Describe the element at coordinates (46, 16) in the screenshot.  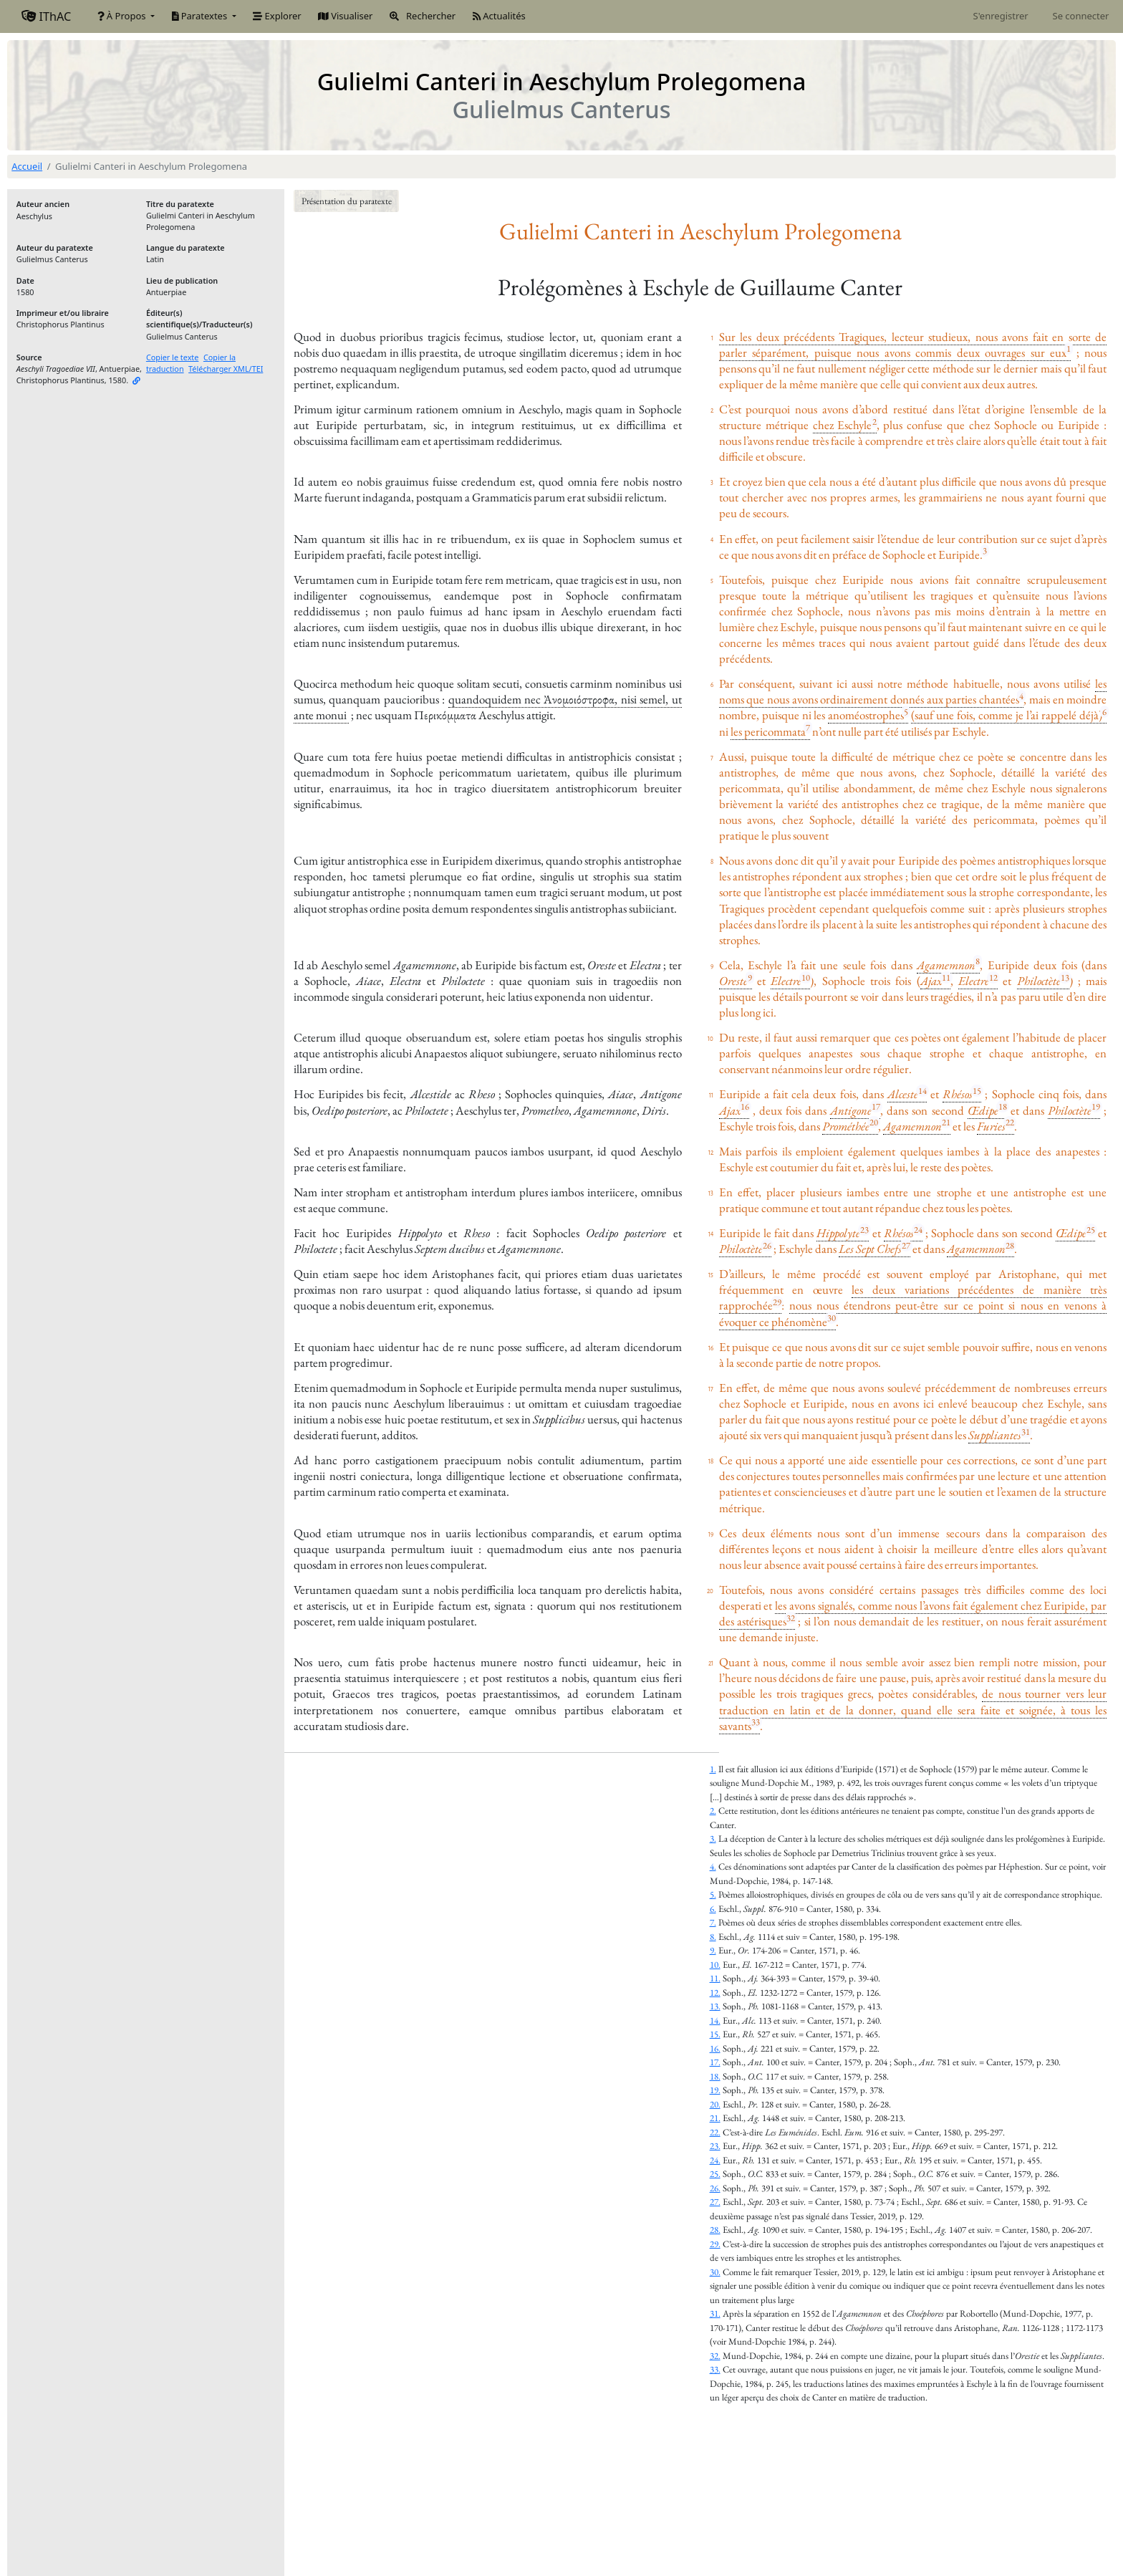
I see `IThAC` at that location.